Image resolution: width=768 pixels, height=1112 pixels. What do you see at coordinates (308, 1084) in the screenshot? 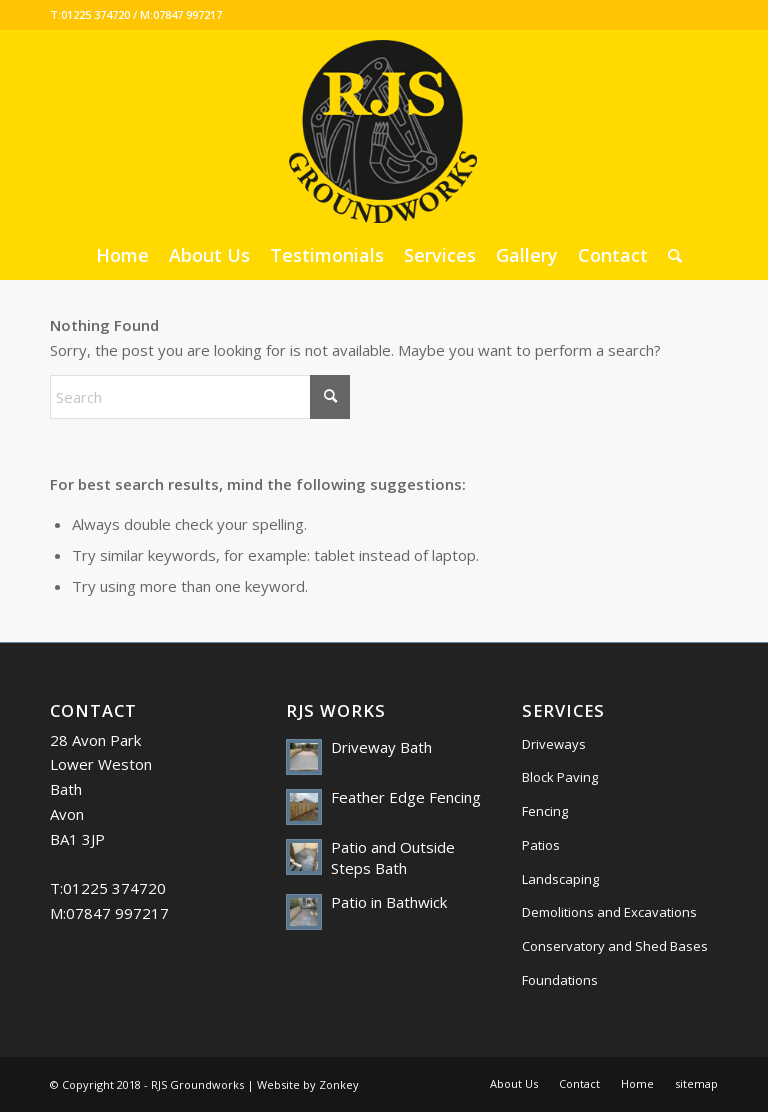
I see `Website by Zonkey` at bounding box center [308, 1084].